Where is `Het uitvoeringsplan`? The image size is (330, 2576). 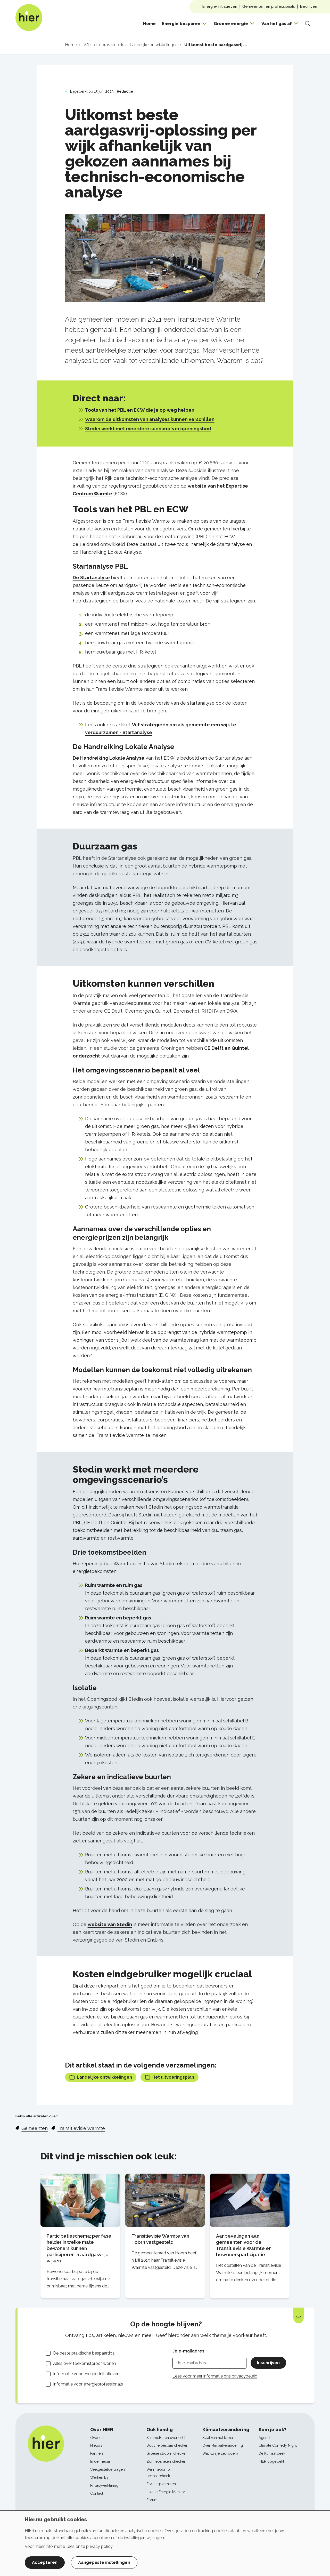
Het uitvoeringsplan is located at coordinates (169, 2077).